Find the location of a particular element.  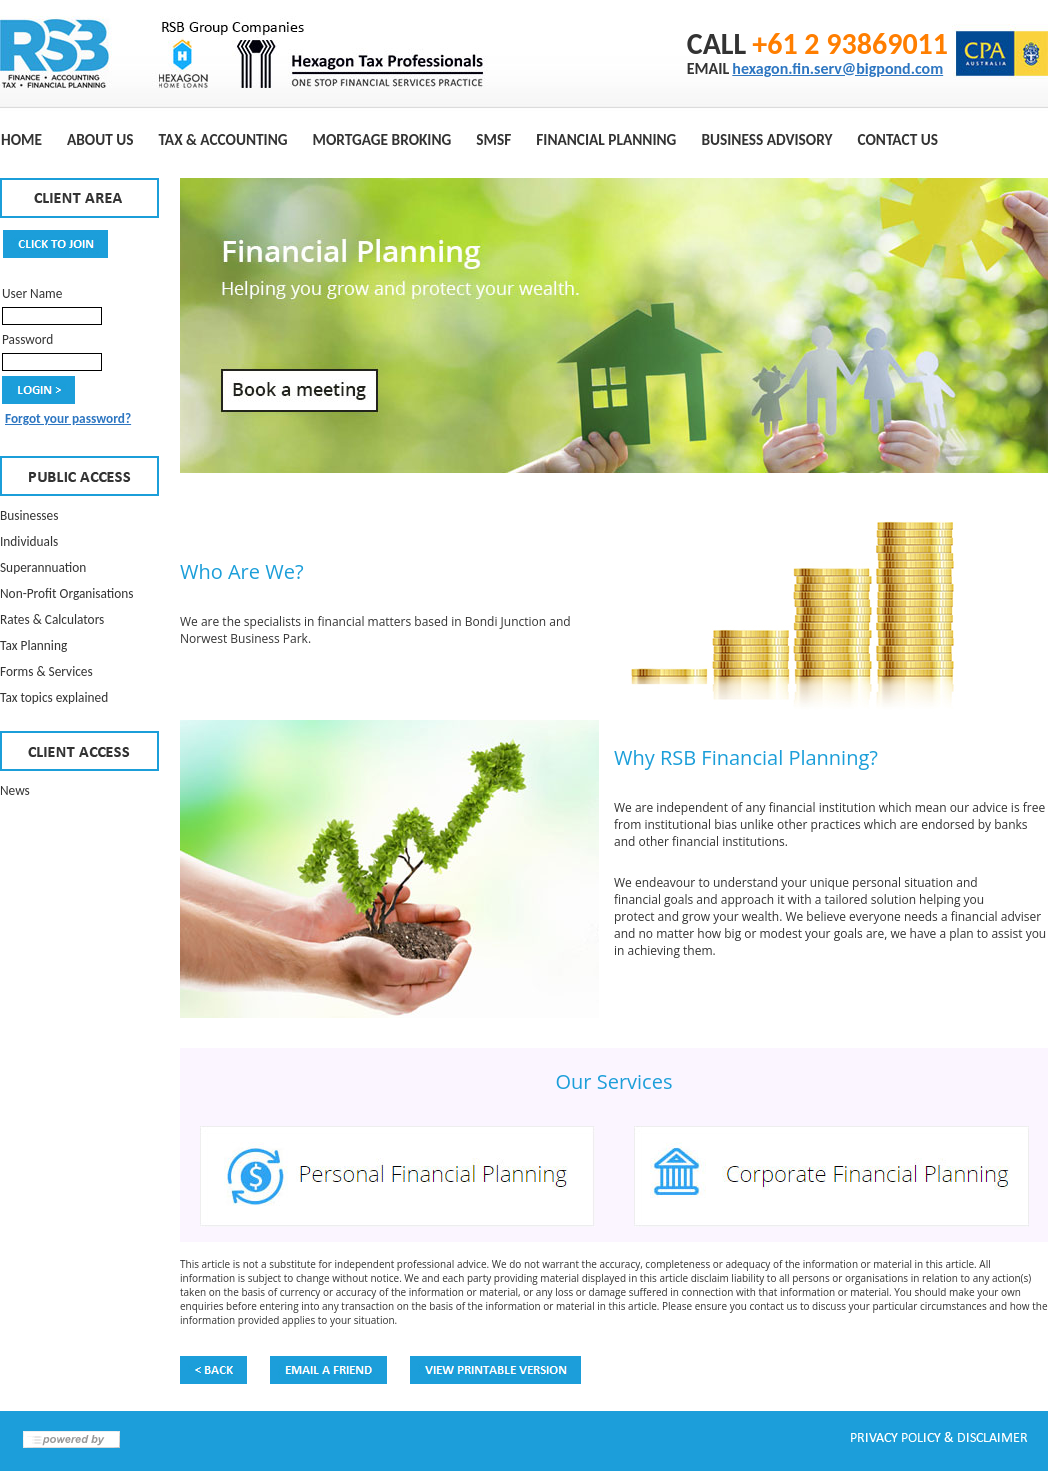

Forgot your password? is located at coordinates (68, 418).